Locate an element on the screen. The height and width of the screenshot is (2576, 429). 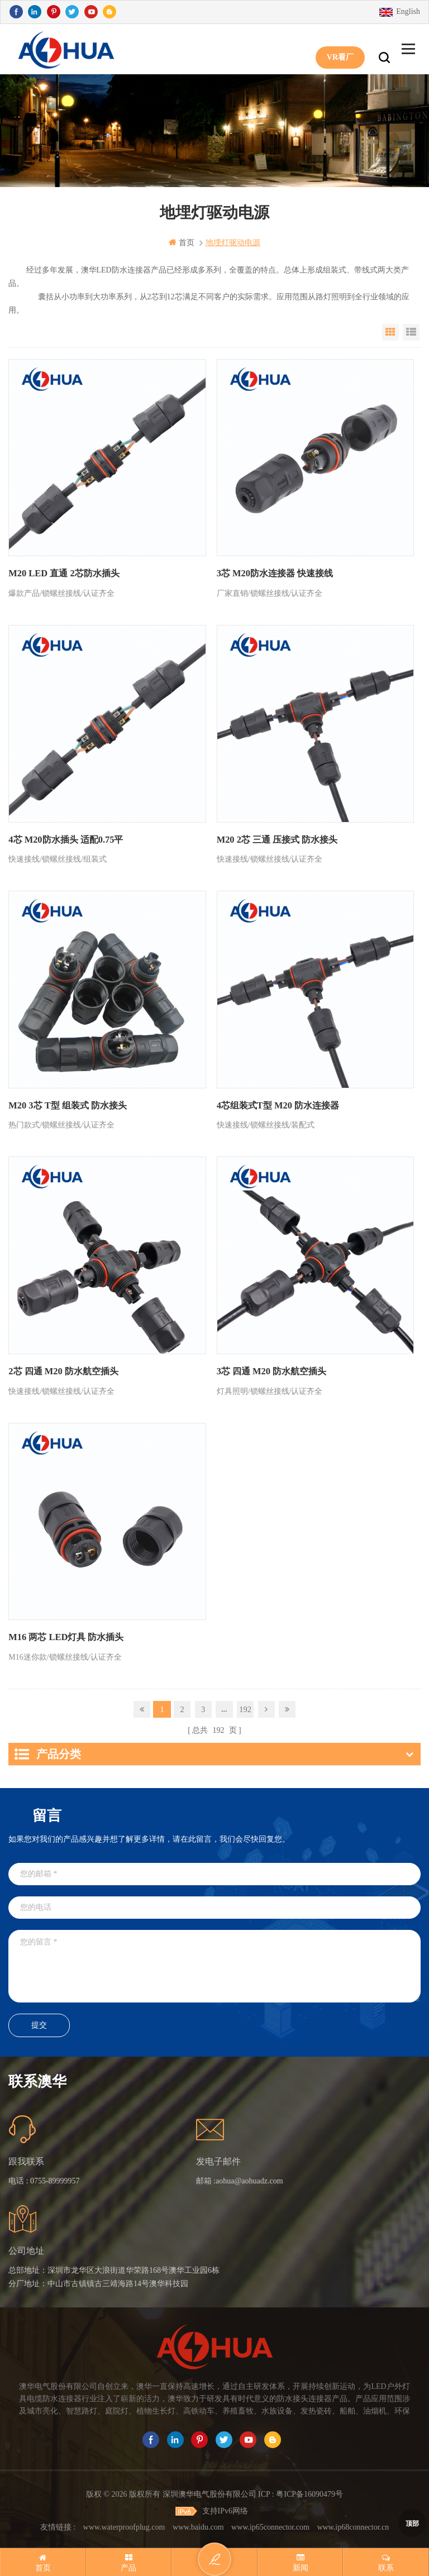
192 is located at coordinates (245, 1707).